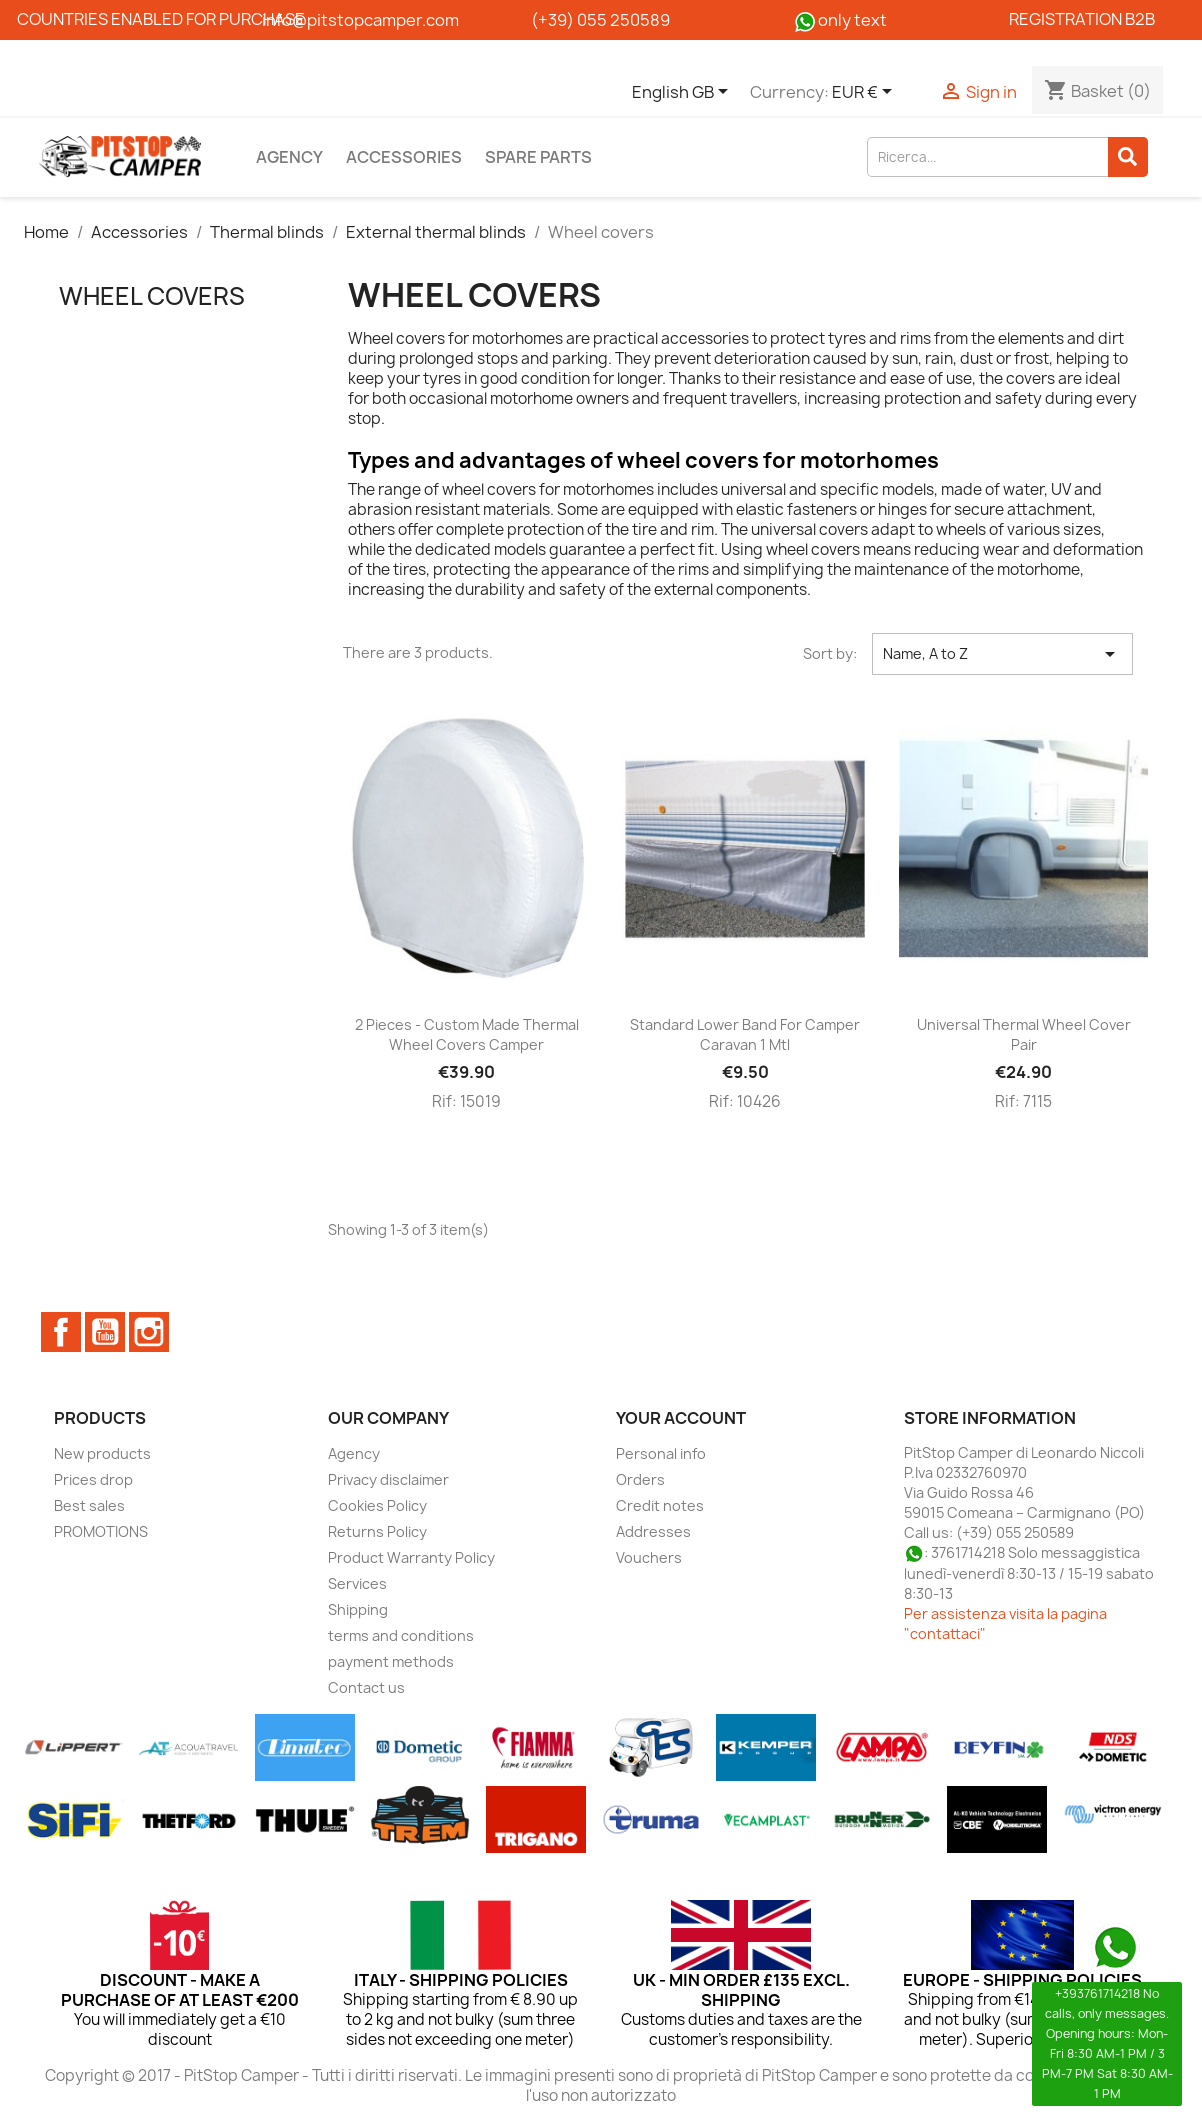  I want to click on Facebook, so click(61, 1332).